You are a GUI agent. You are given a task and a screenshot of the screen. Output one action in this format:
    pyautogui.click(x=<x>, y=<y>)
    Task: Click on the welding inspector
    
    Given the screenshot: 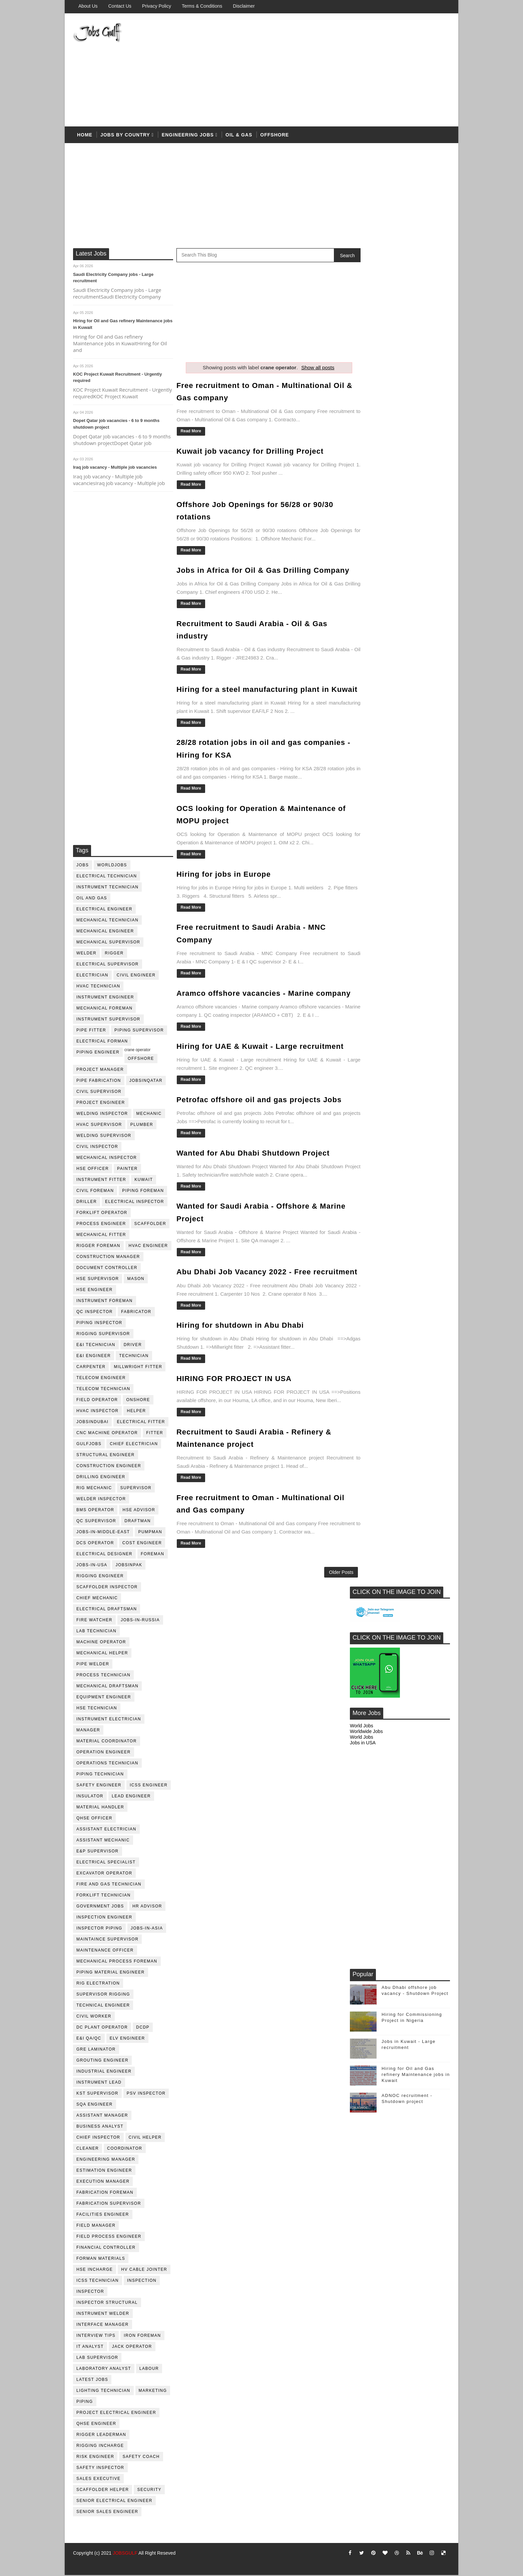 What is the action you would take?
    pyautogui.click(x=102, y=1114)
    